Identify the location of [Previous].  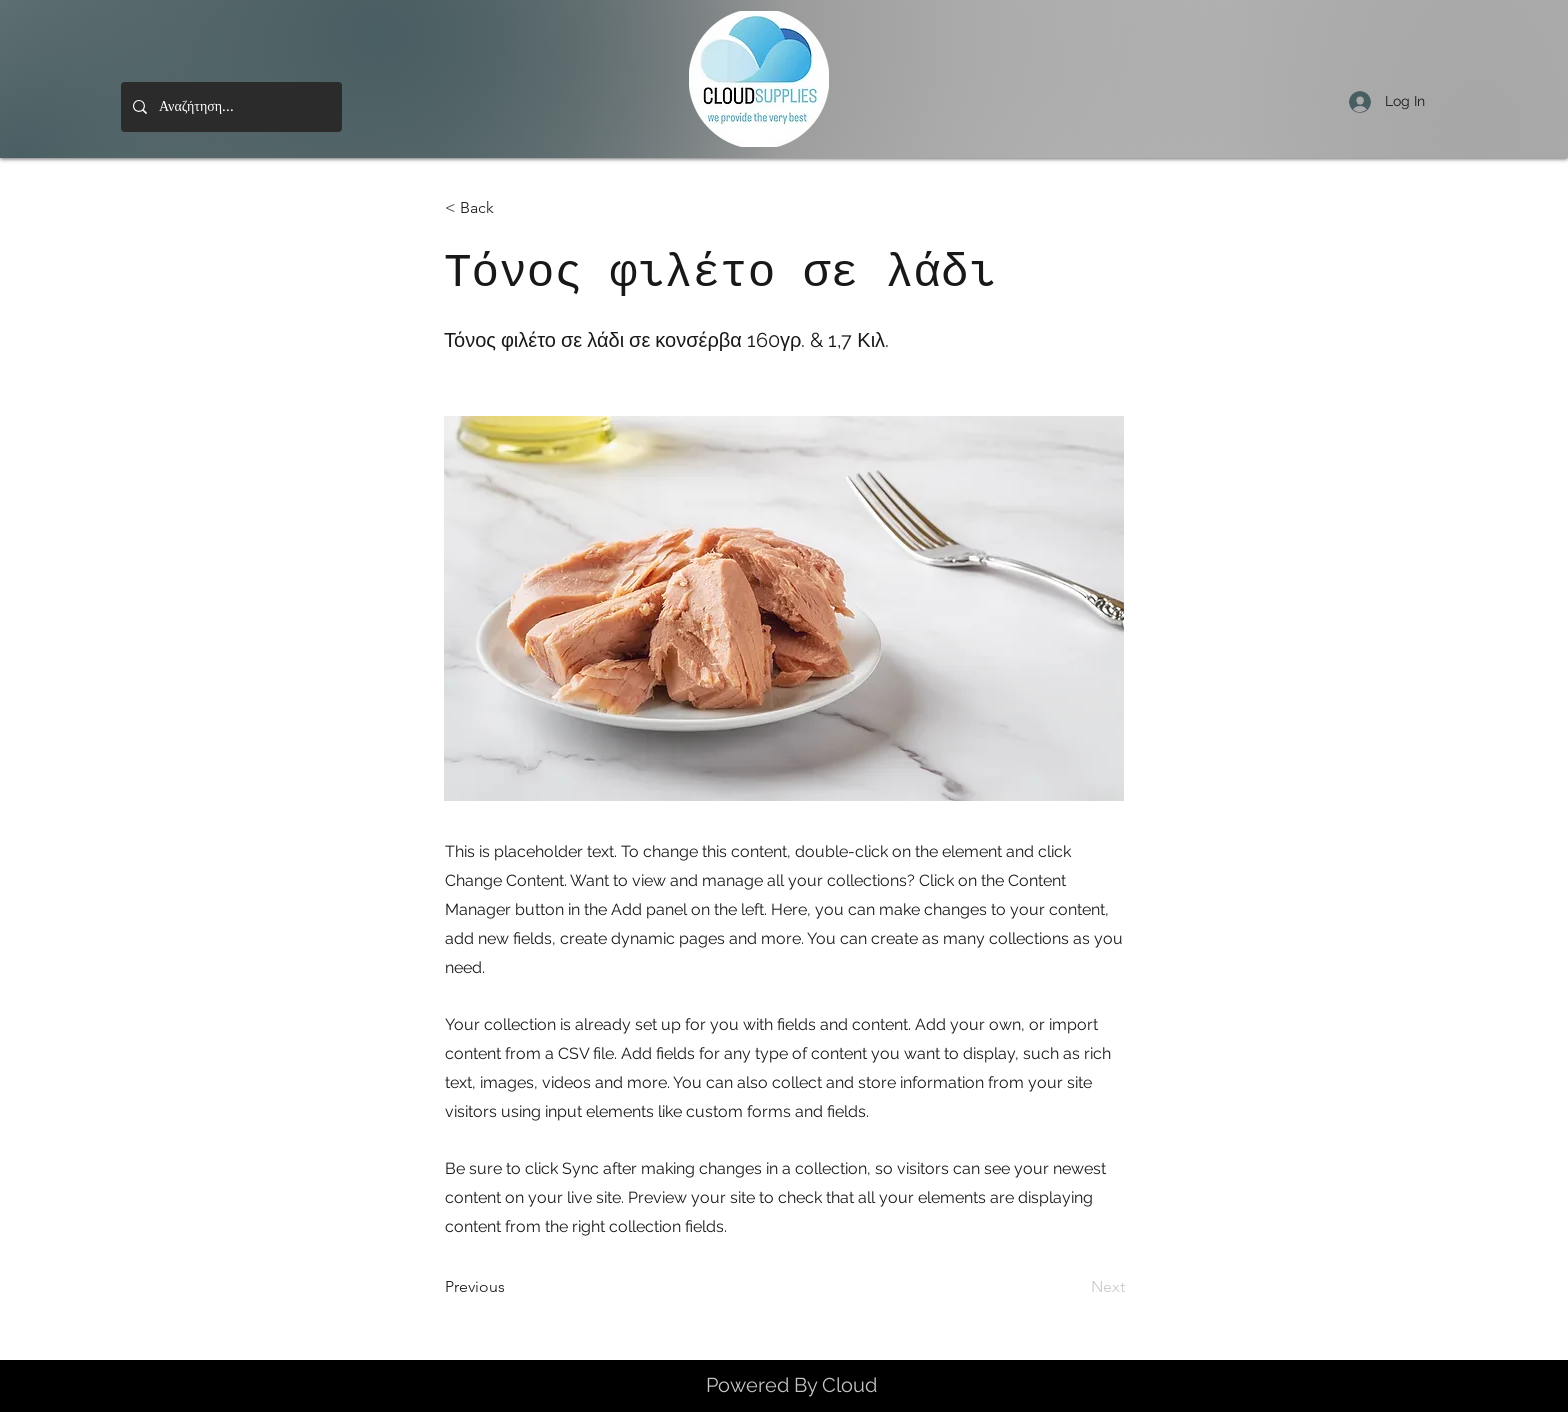
(511, 1288).